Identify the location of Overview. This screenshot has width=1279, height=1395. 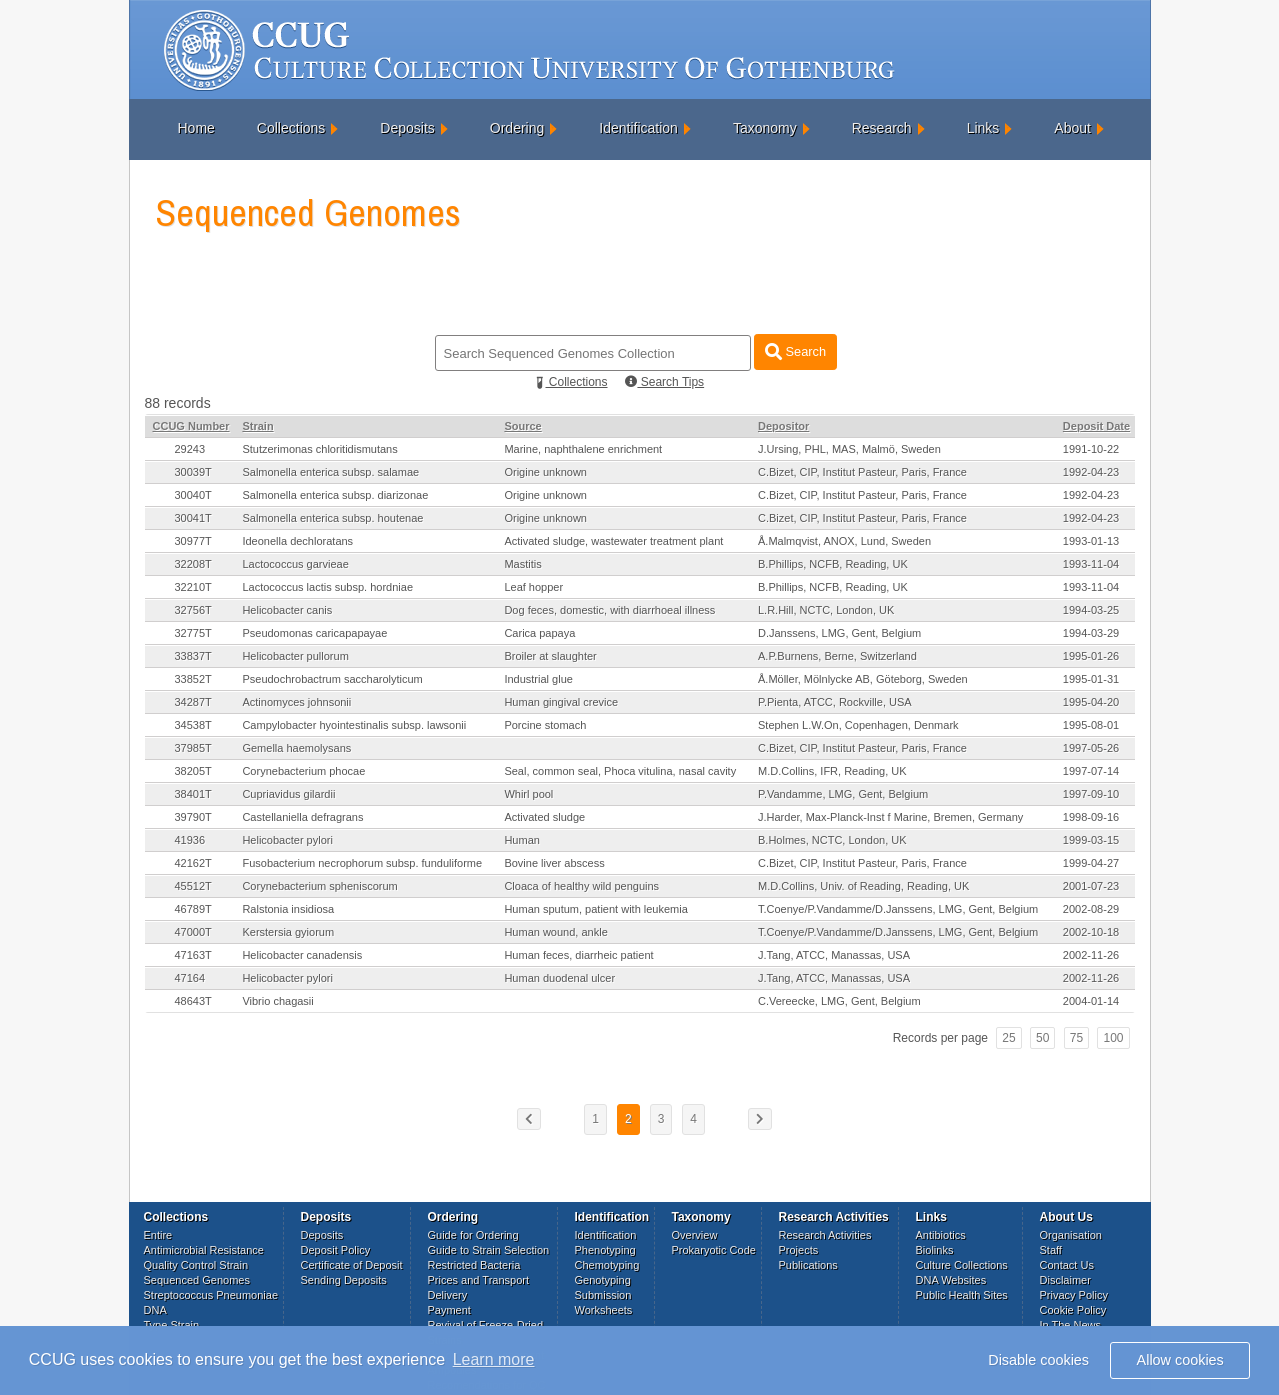
(695, 1235).